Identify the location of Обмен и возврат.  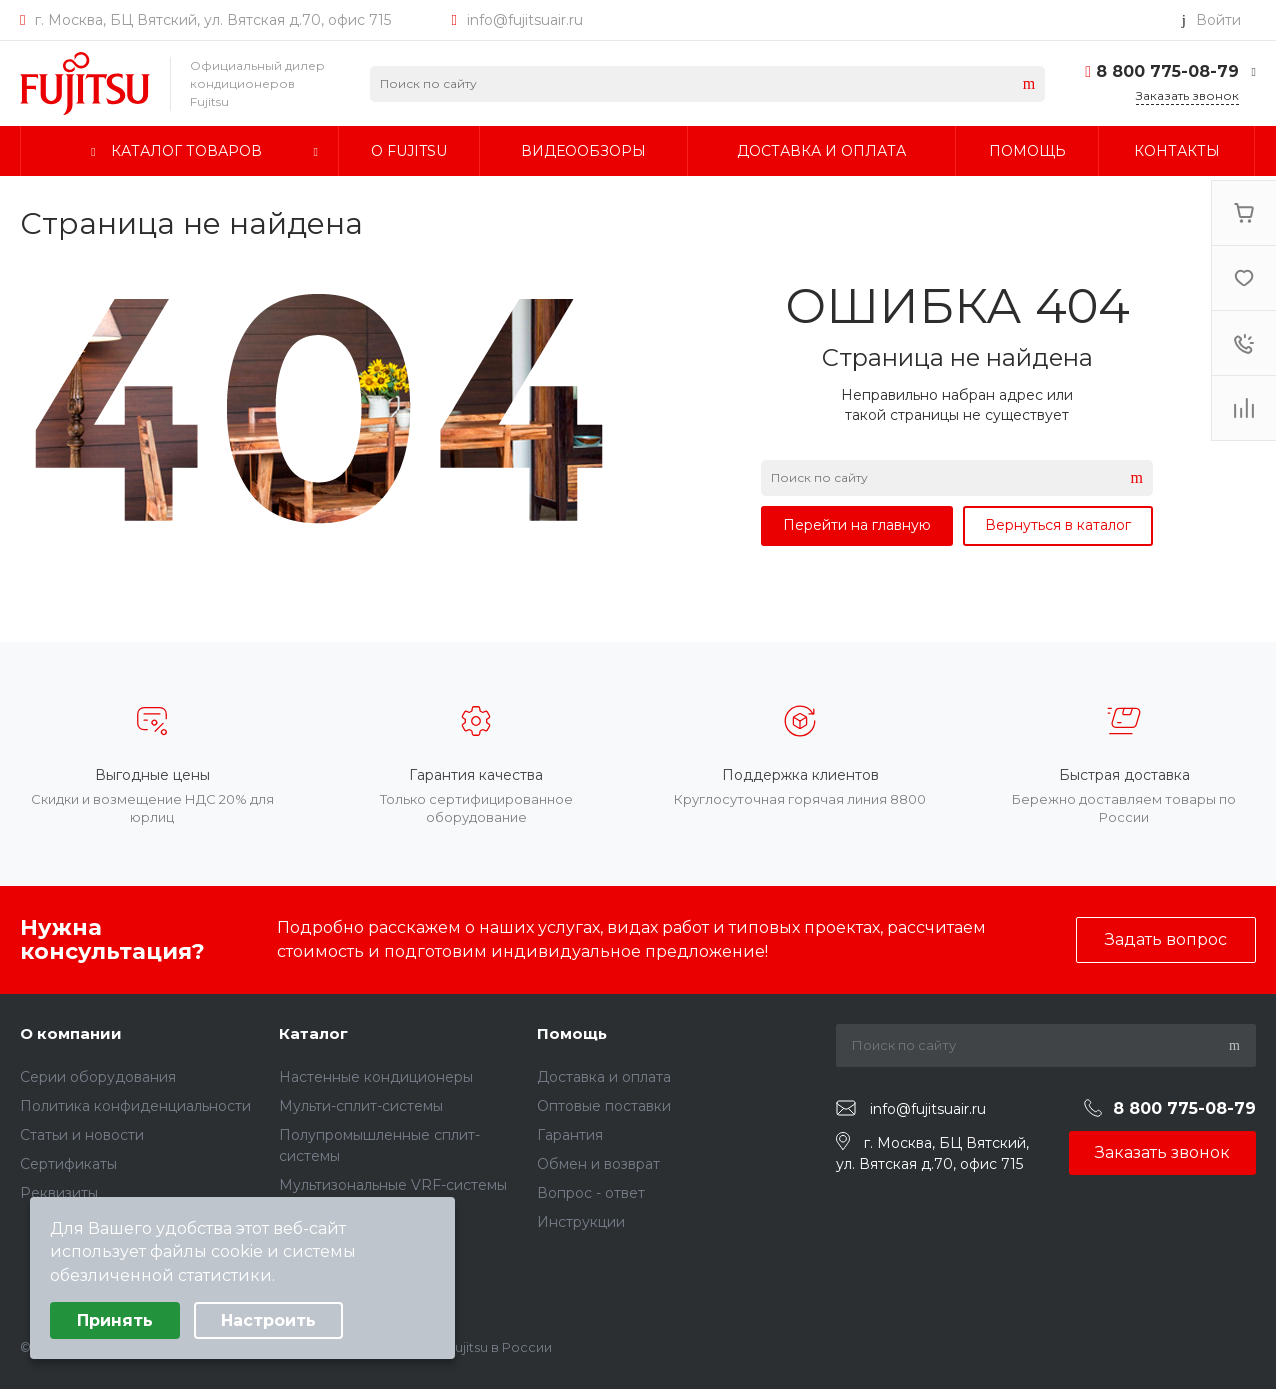
(598, 1164).